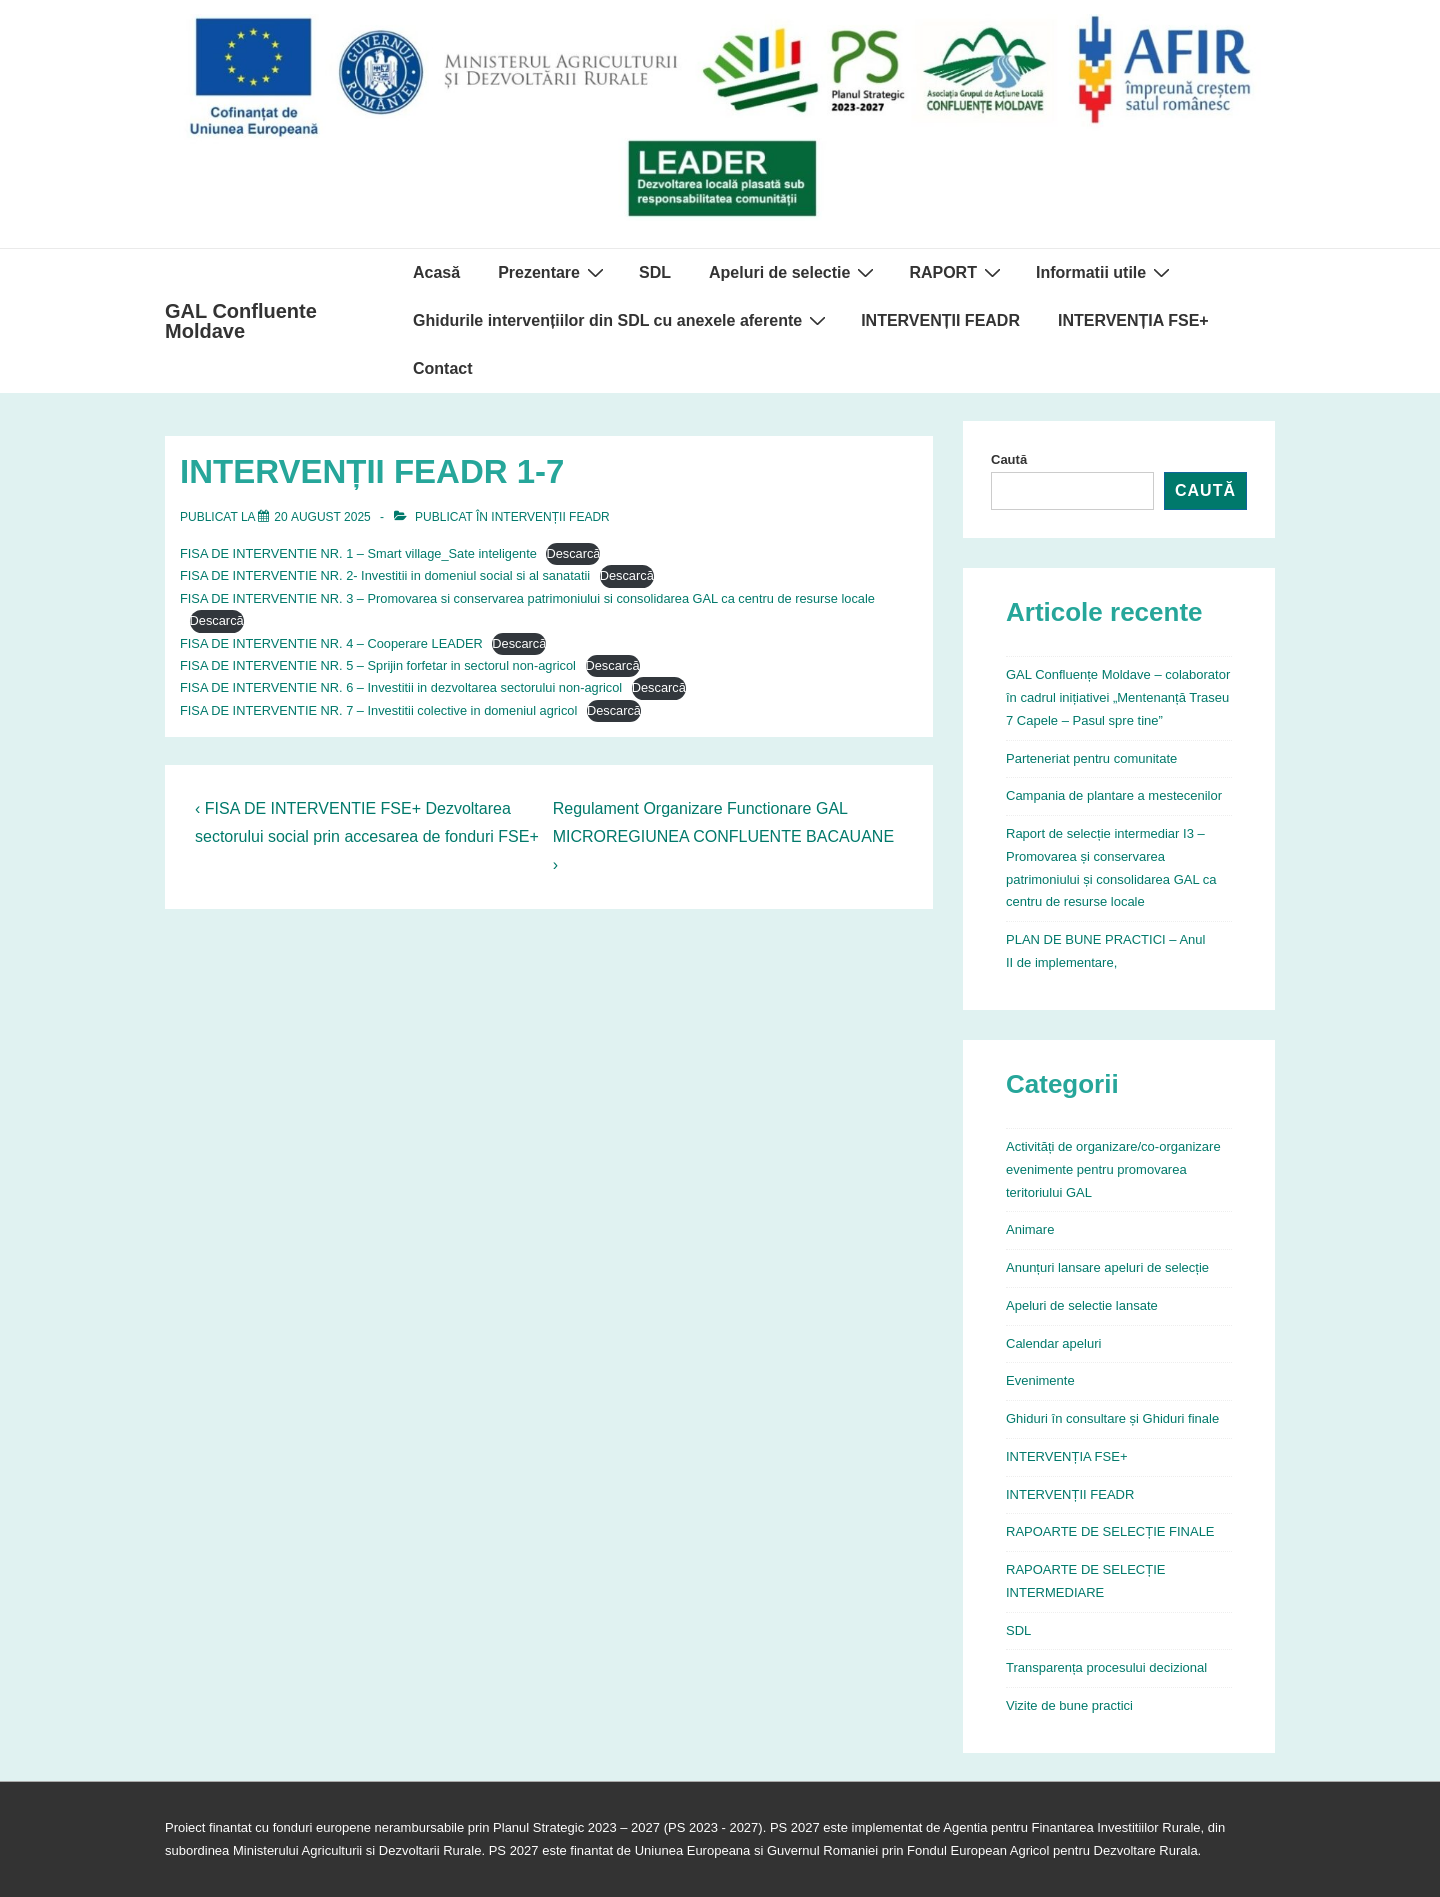 This screenshot has width=1440, height=1897. What do you see at coordinates (1040, 1380) in the screenshot?
I see `Evenimente` at bounding box center [1040, 1380].